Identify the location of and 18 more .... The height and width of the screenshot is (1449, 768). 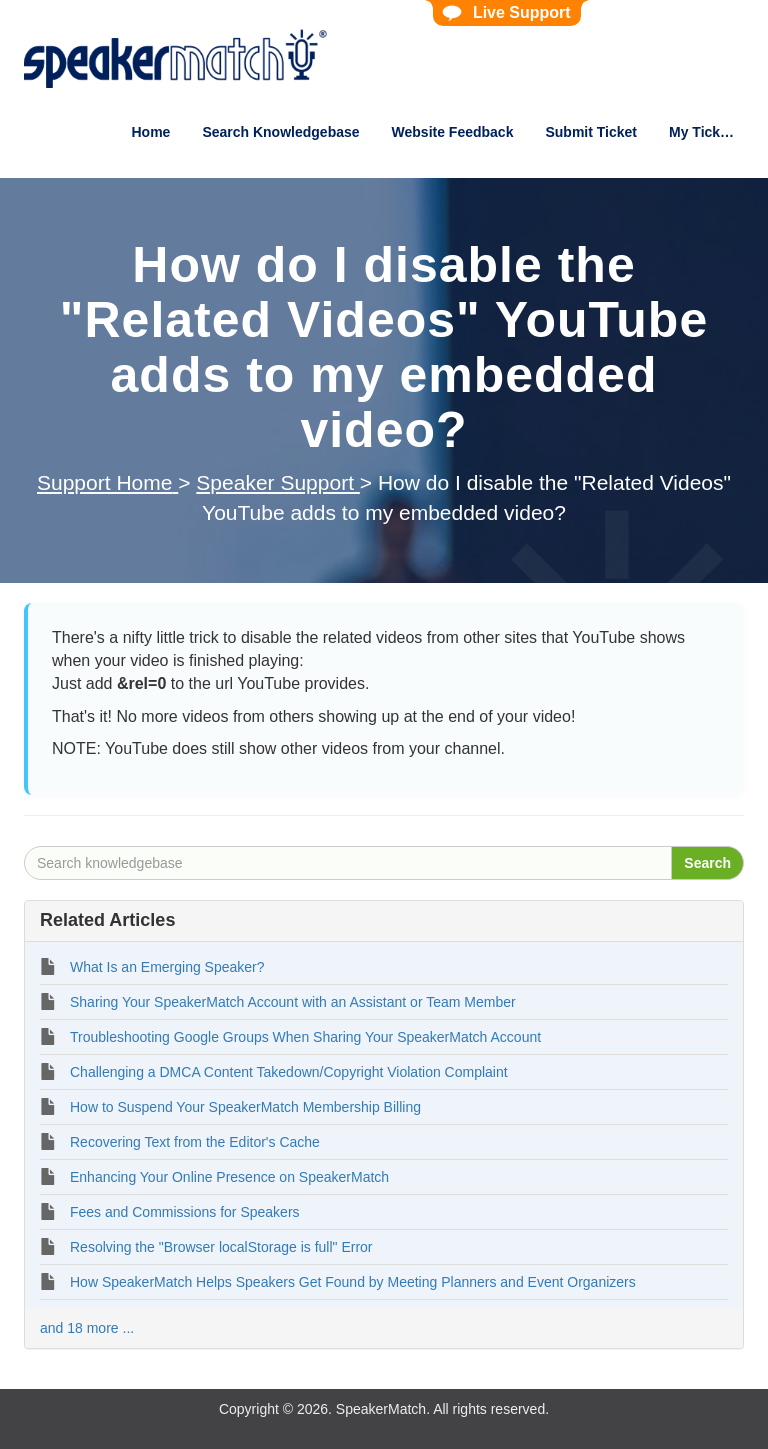
(87, 1328).